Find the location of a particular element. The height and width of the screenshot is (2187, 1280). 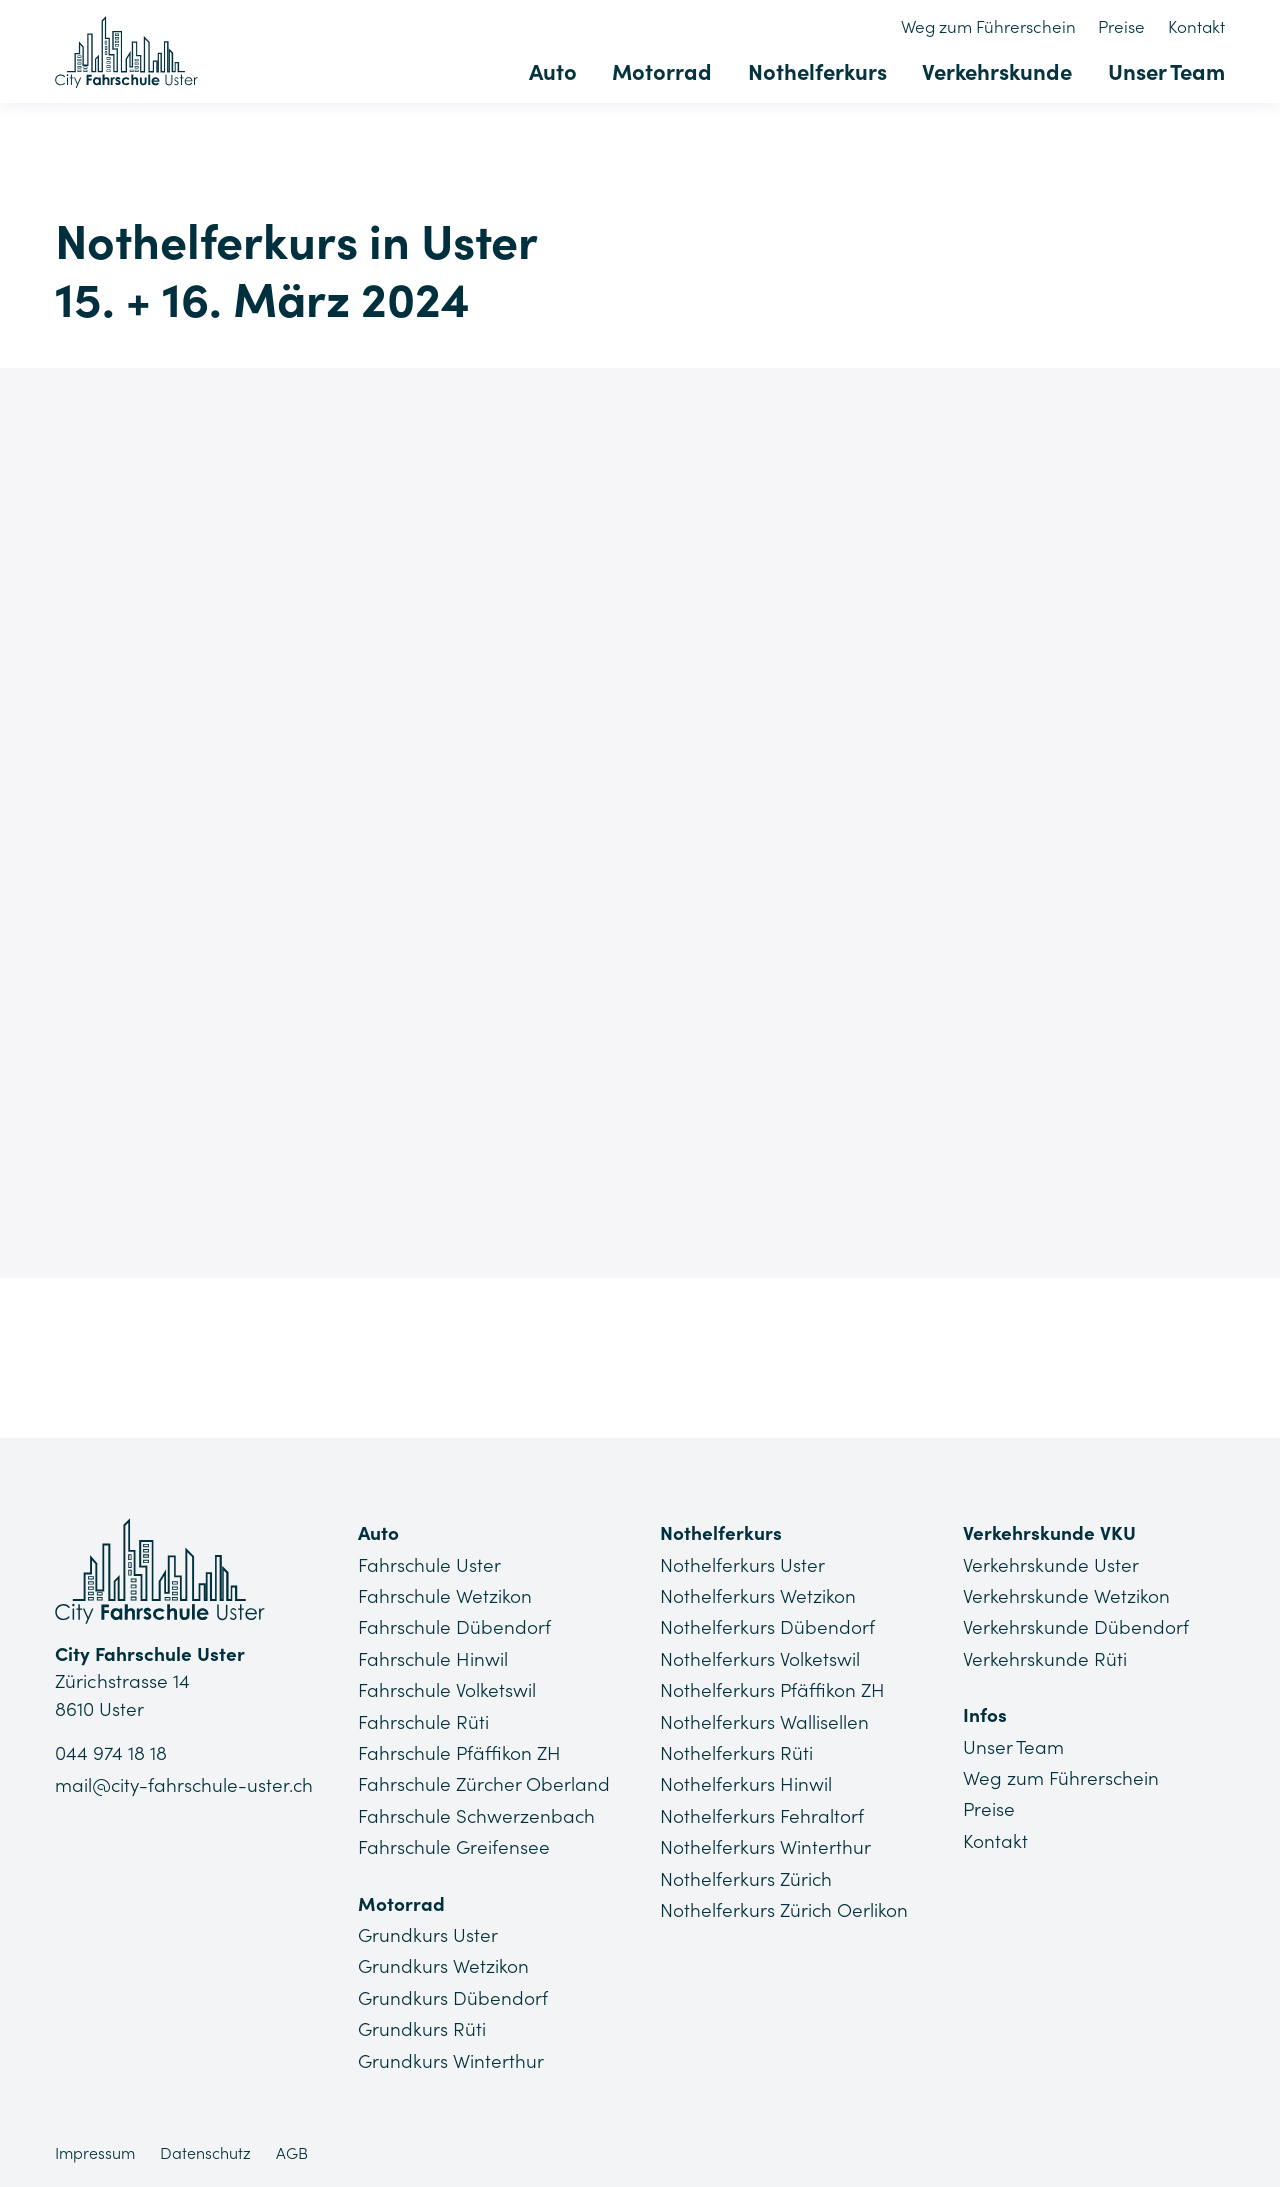

Nothelferkurs Zürich is located at coordinates (746, 1878).